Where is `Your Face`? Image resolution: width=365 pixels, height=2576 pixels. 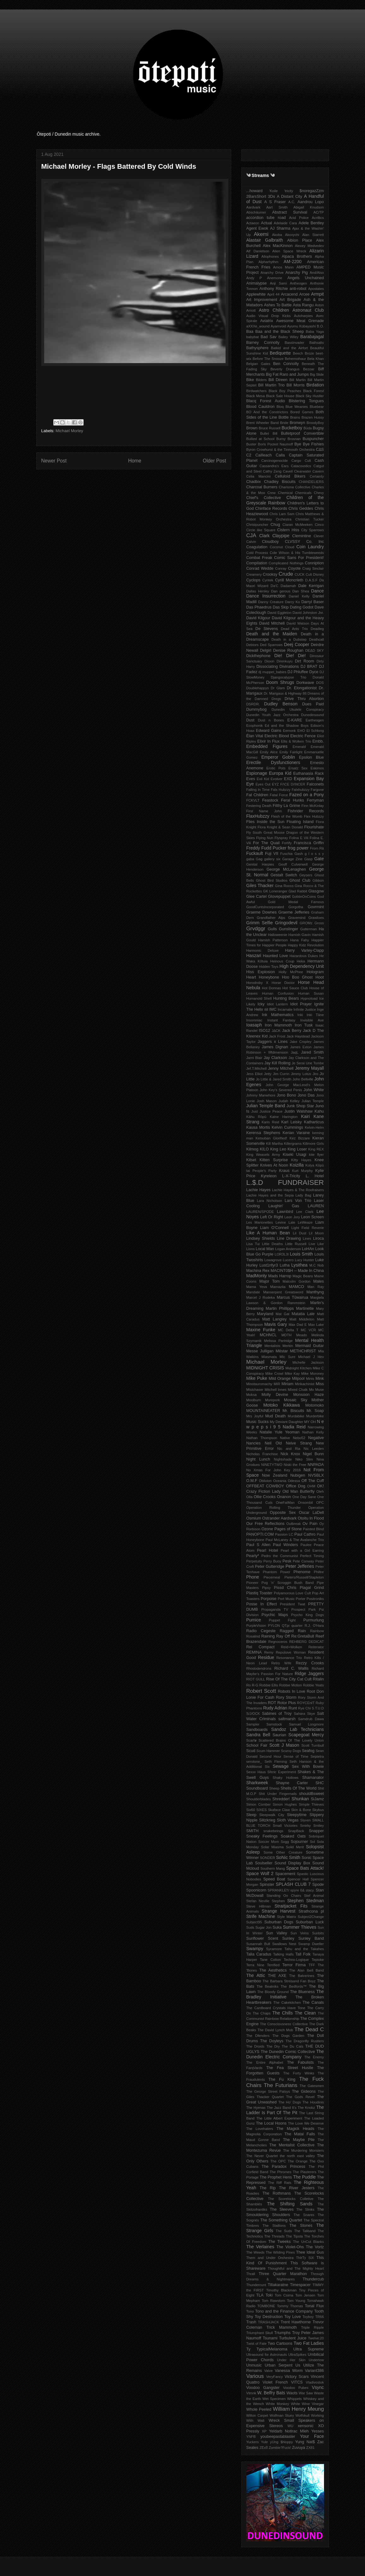 Your Face is located at coordinates (312, 2436).